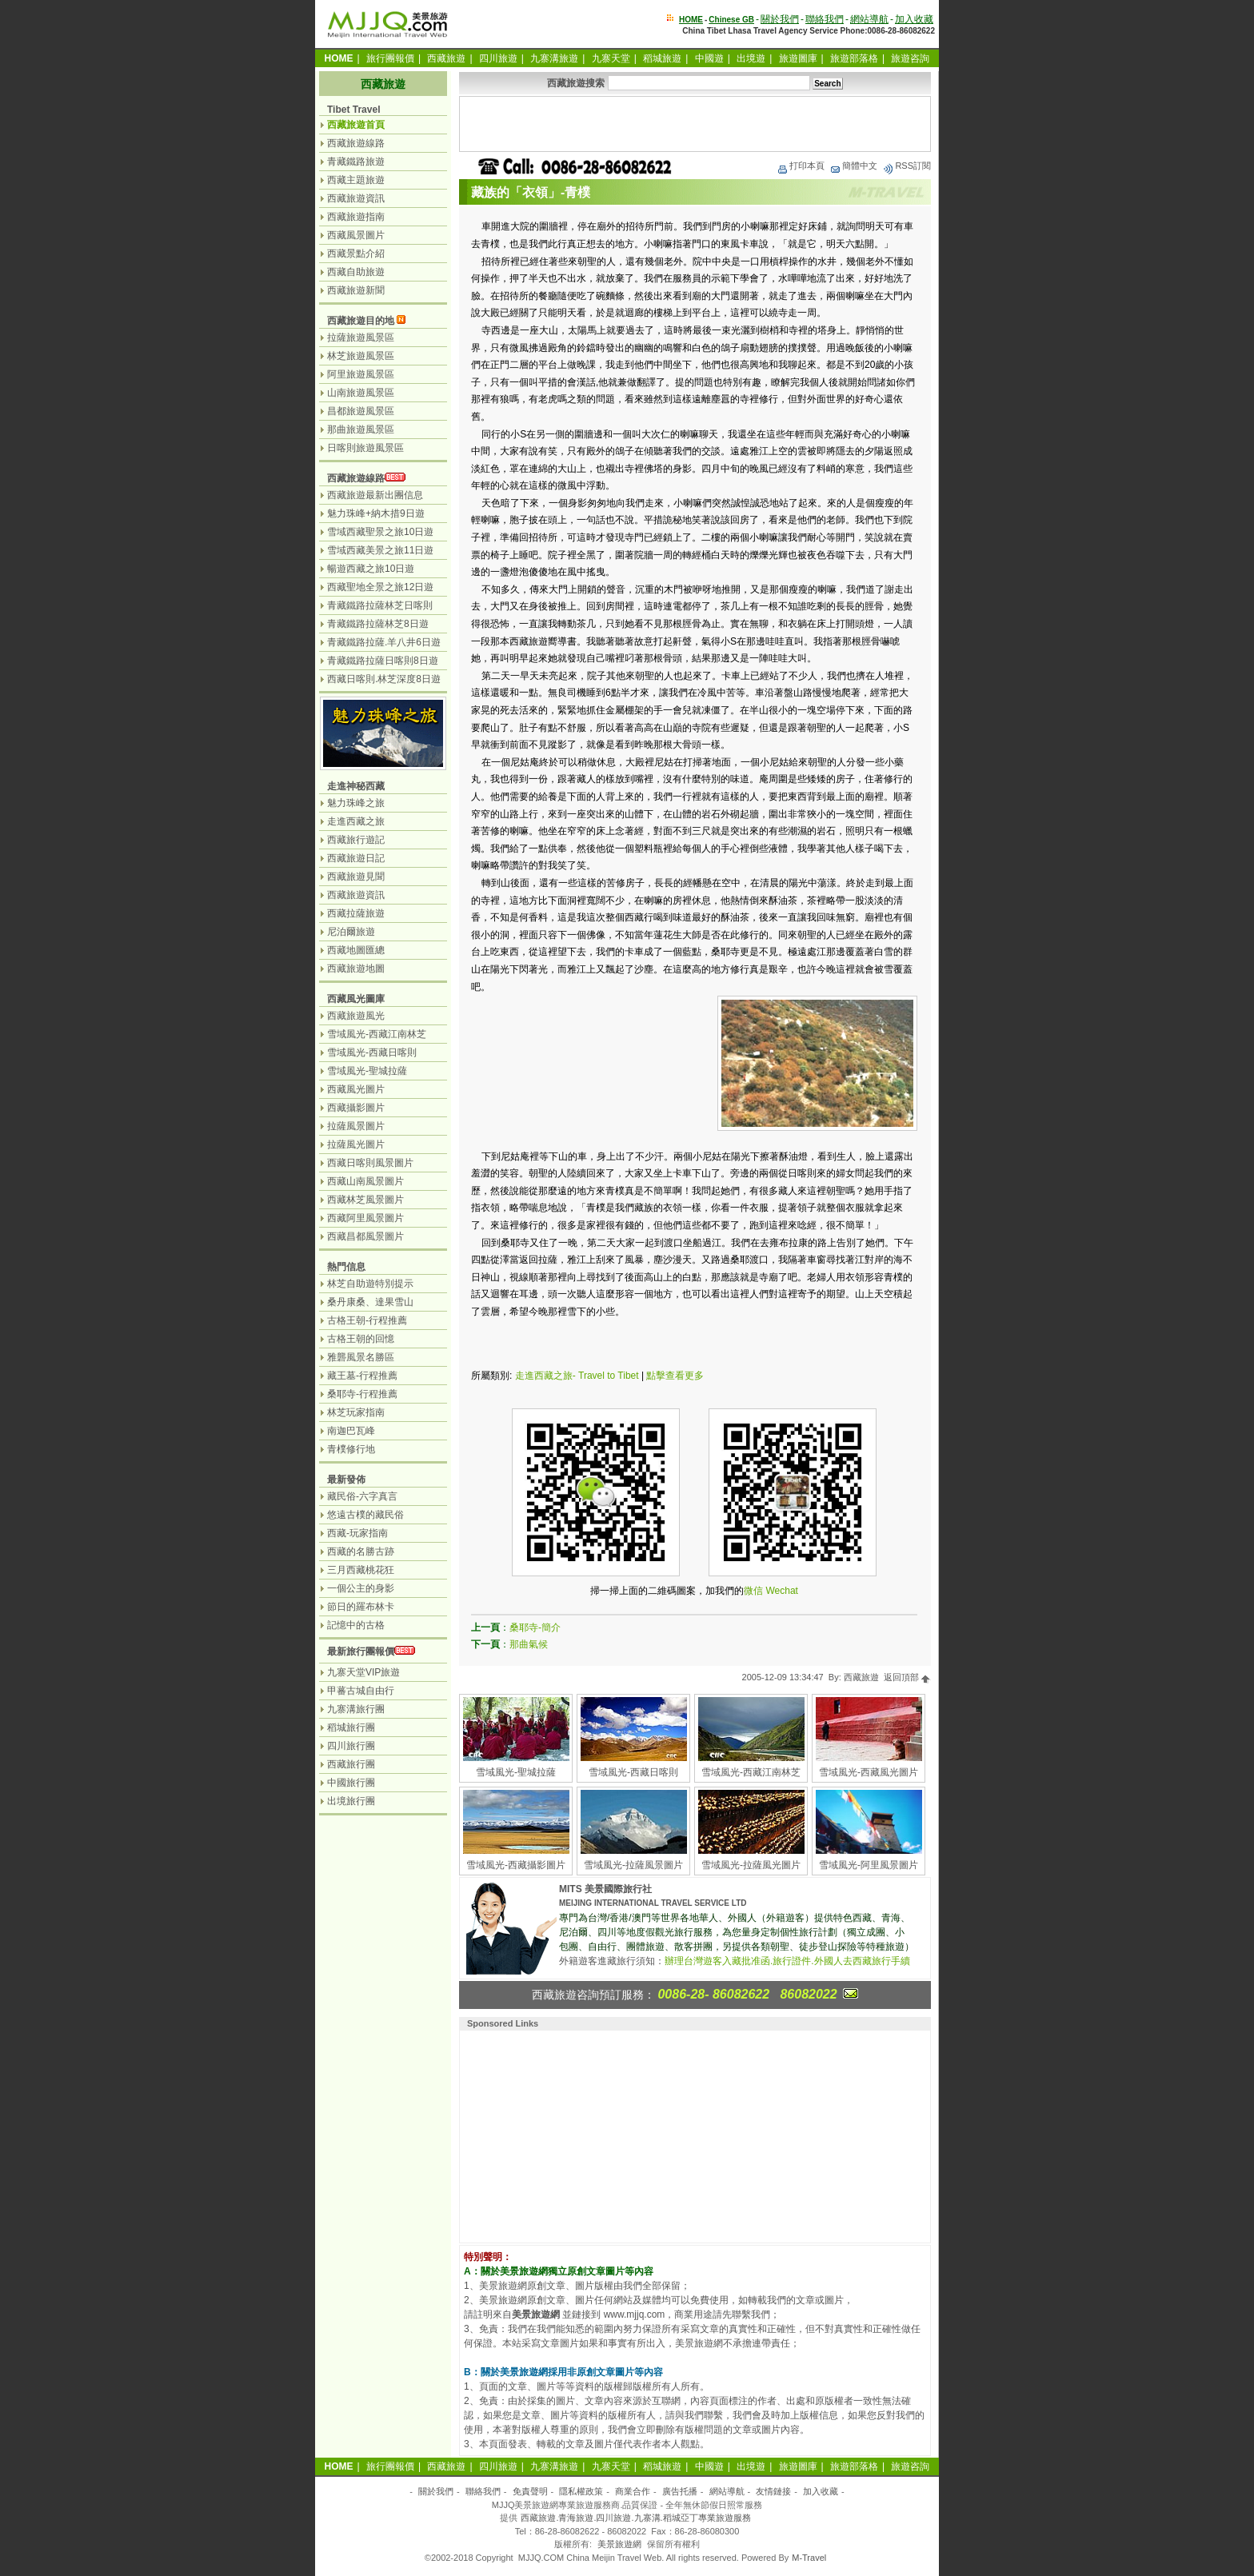 The height and width of the screenshot is (2576, 1254). I want to click on 雪域風光-阿里風景圖片, so click(868, 1865).